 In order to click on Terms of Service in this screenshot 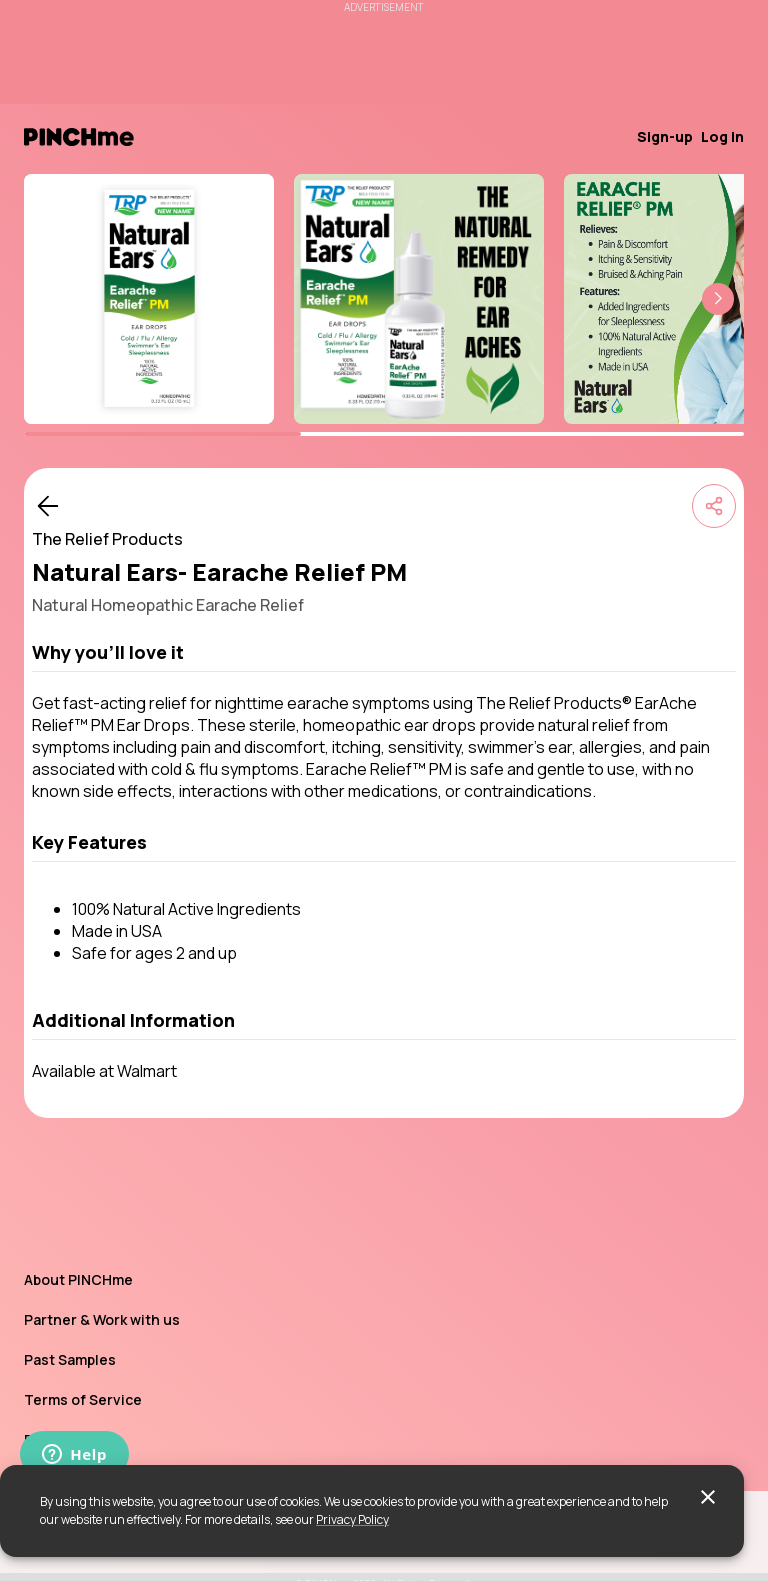, I will do `click(83, 1399)`.